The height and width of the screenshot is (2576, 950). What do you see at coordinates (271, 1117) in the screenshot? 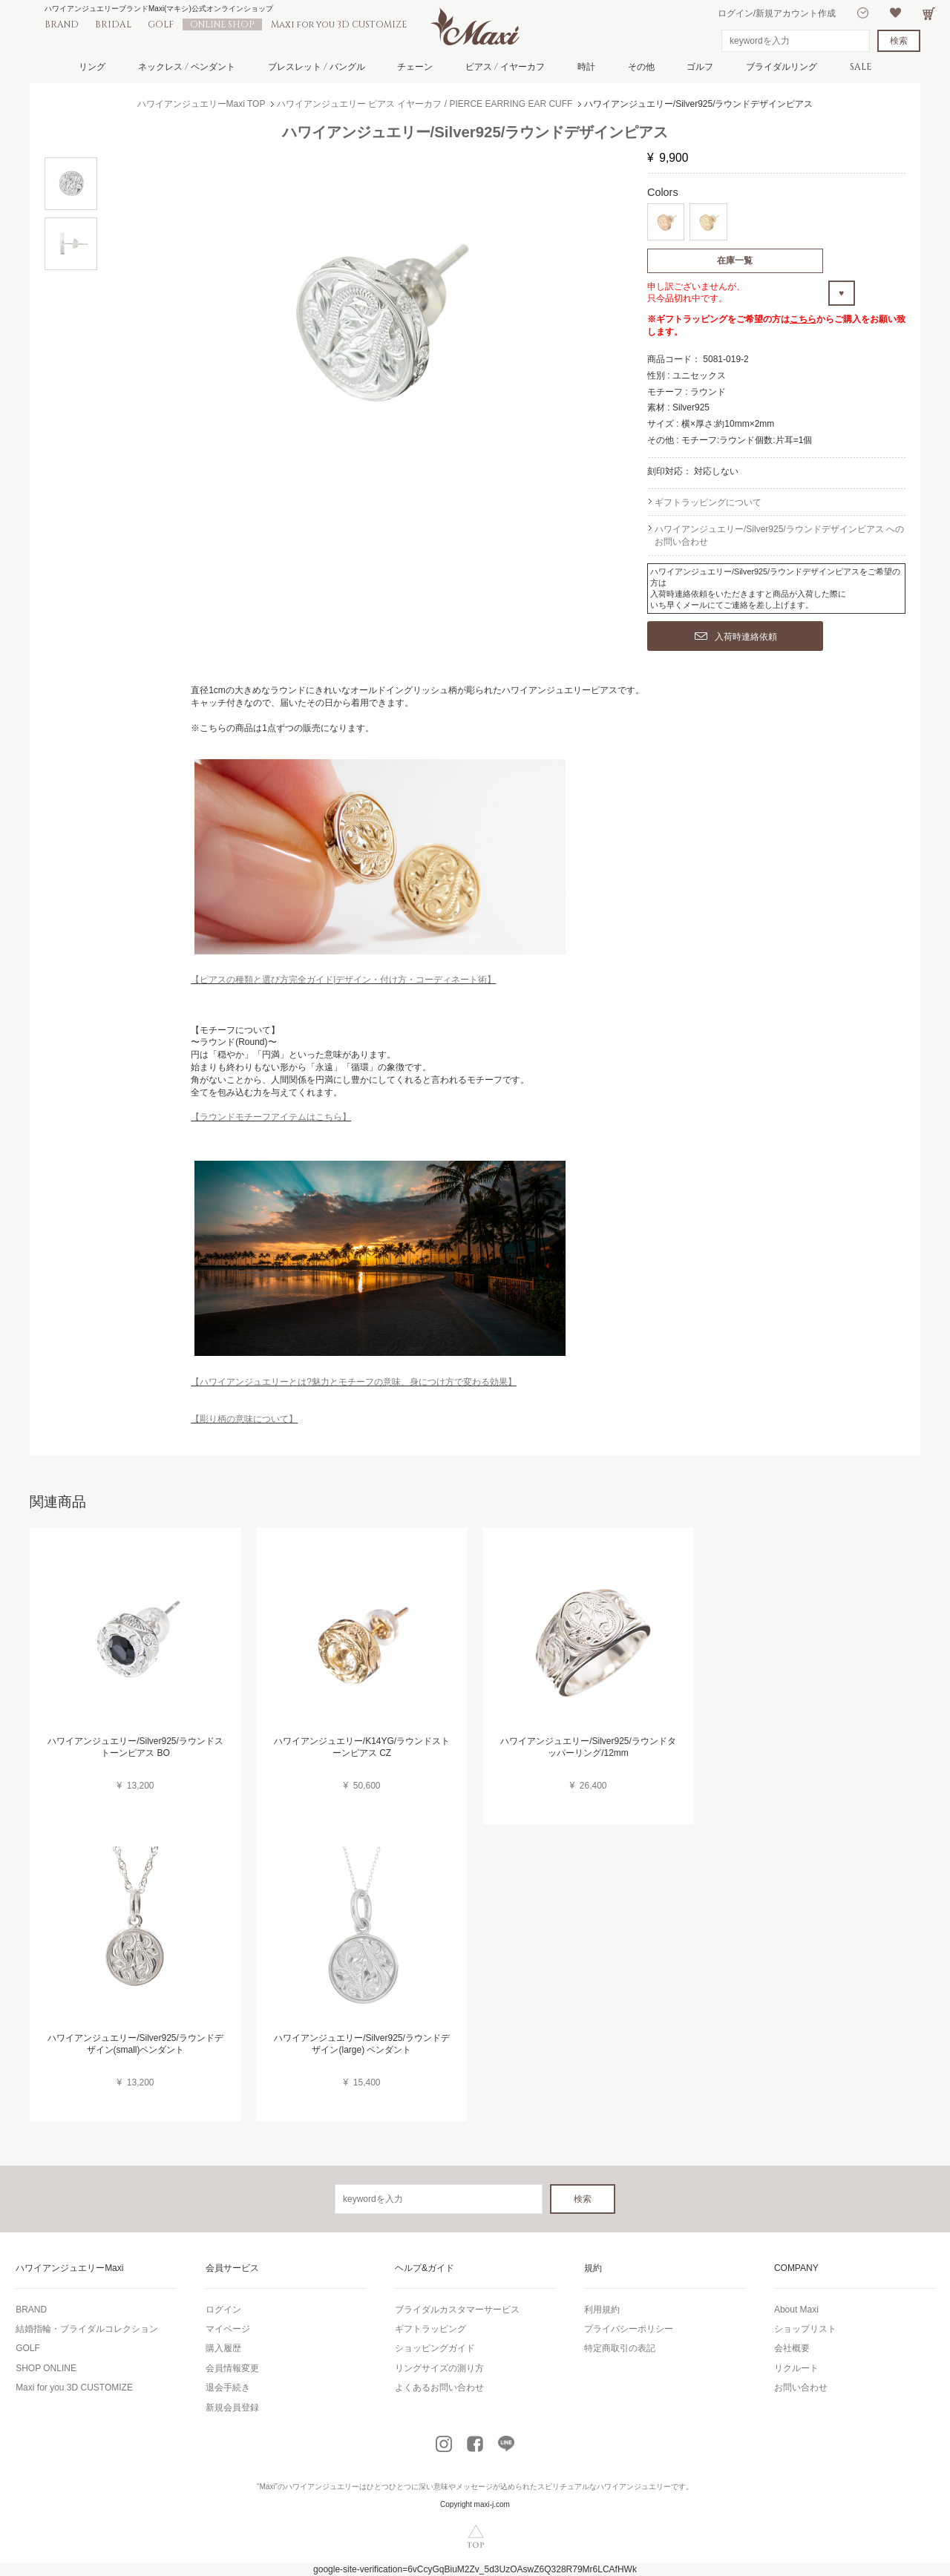
I see `【ラウンドモチーフアイテムはこちら】` at bounding box center [271, 1117].